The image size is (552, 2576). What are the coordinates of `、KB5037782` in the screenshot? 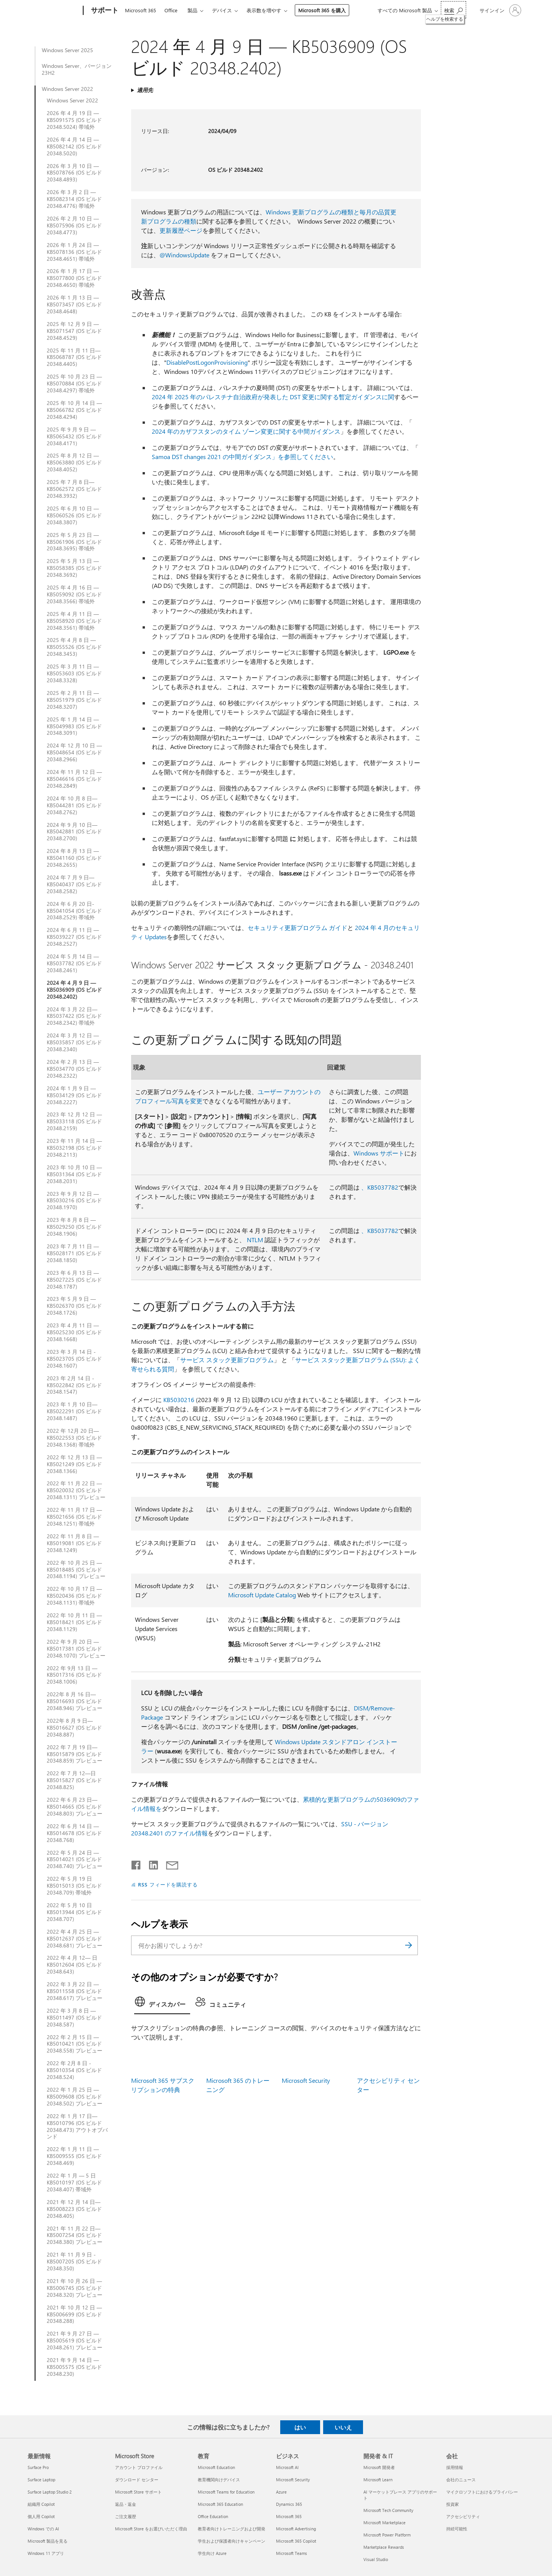 It's located at (379, 1187).